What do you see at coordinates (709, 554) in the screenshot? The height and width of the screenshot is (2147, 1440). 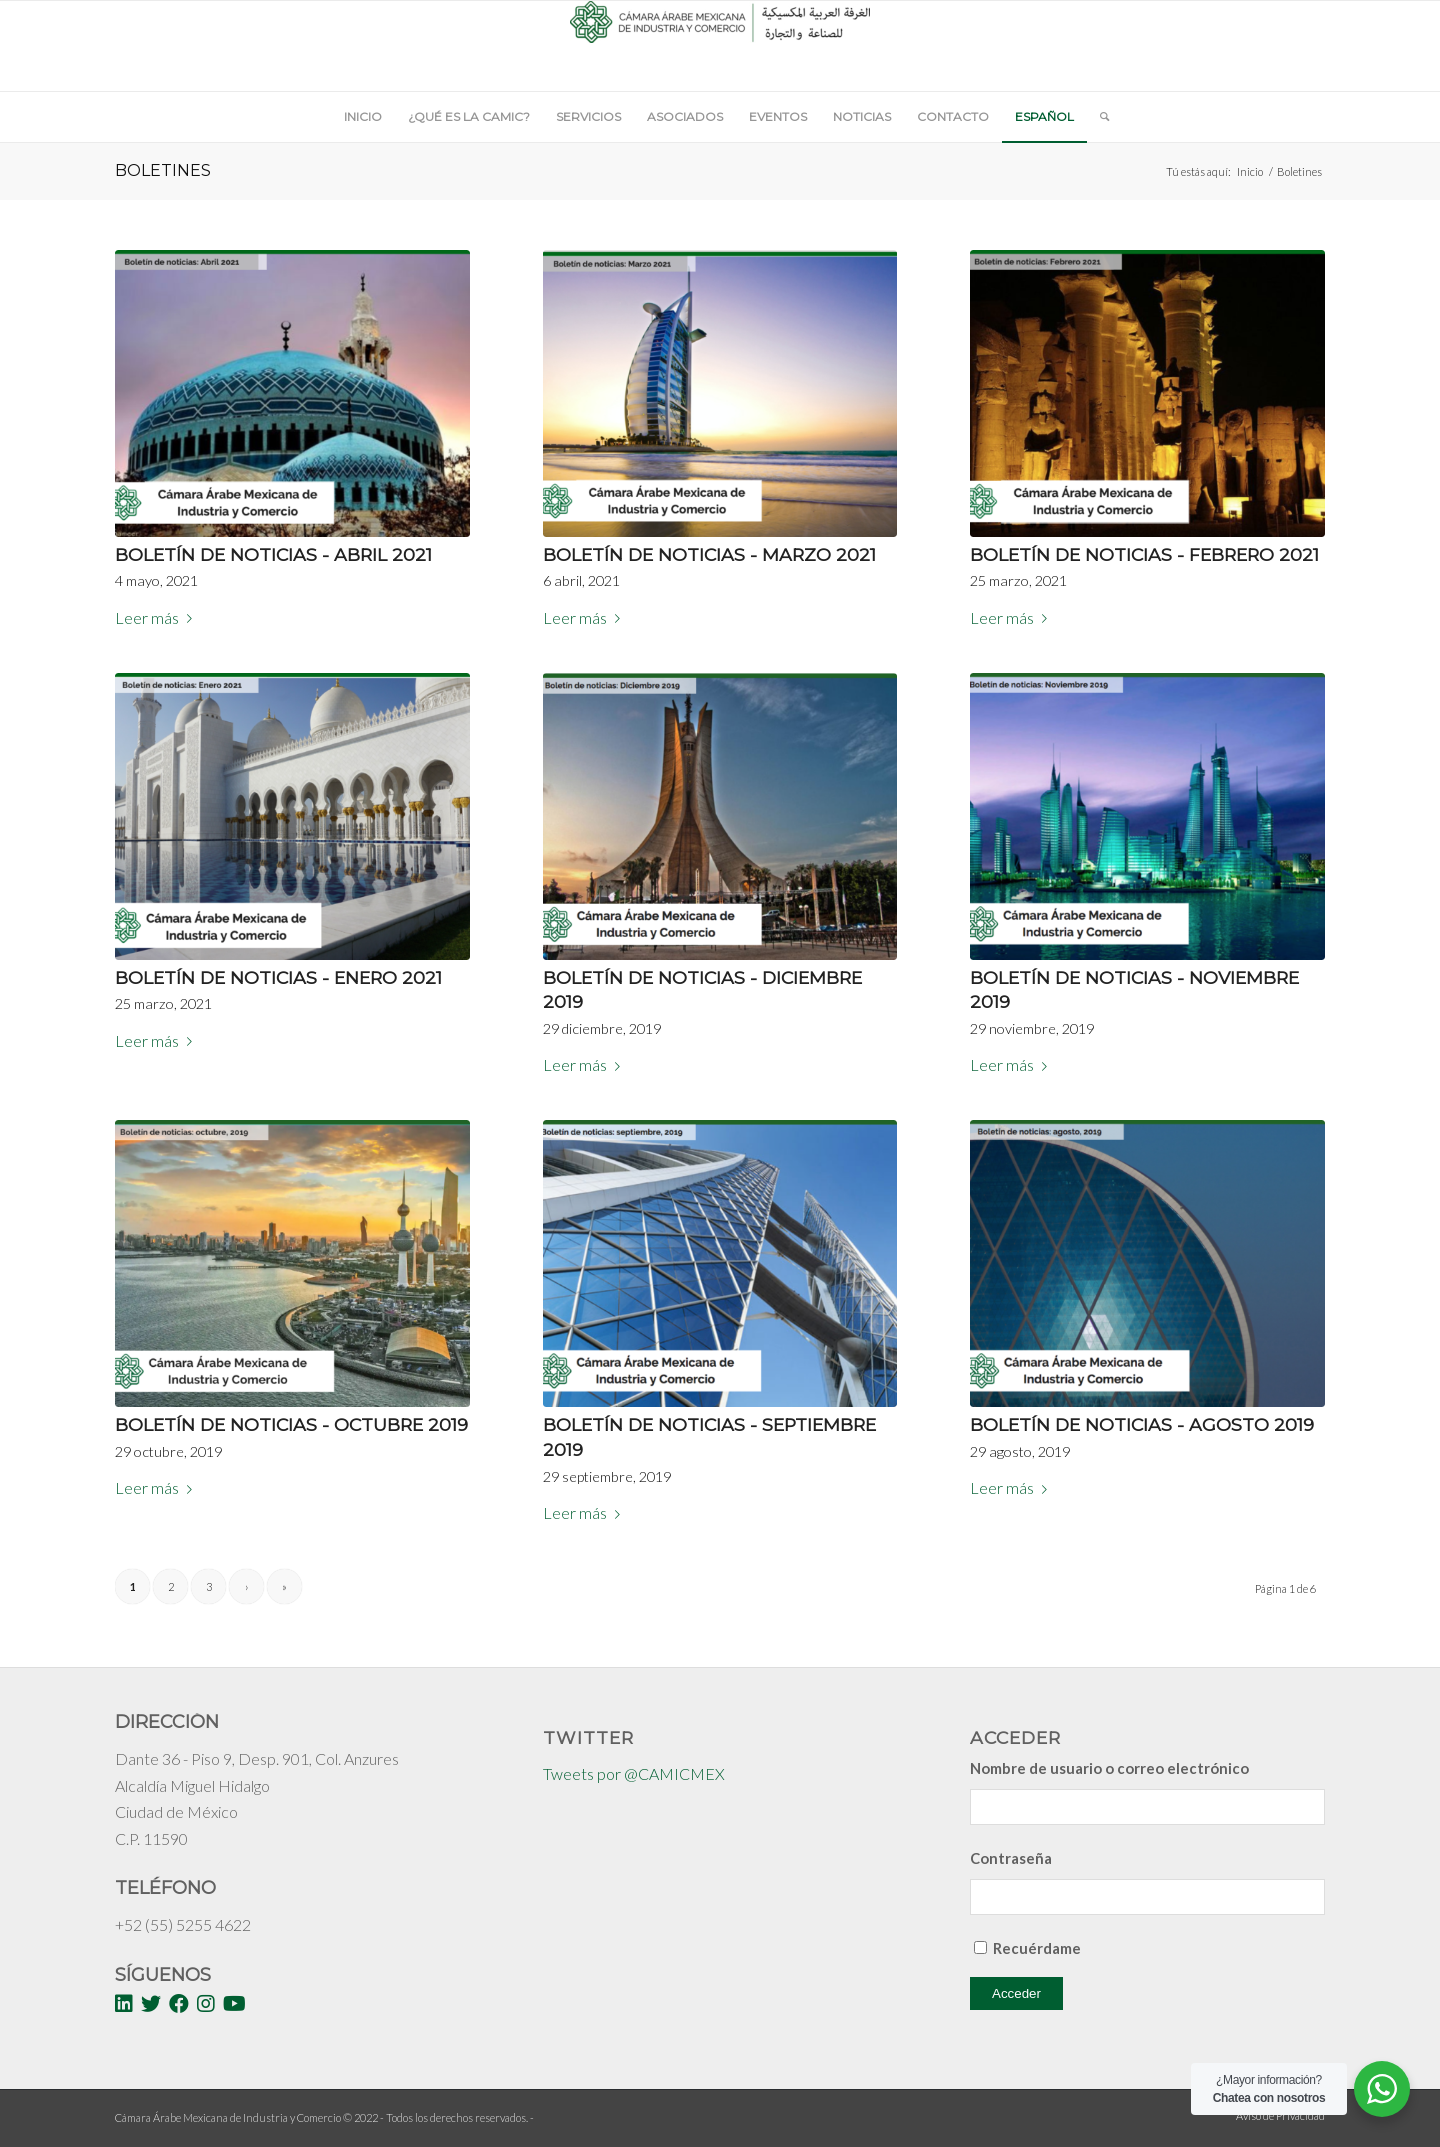 I see `Boletín de noticias - Marzo 2021` at bounding box center [709, 554].